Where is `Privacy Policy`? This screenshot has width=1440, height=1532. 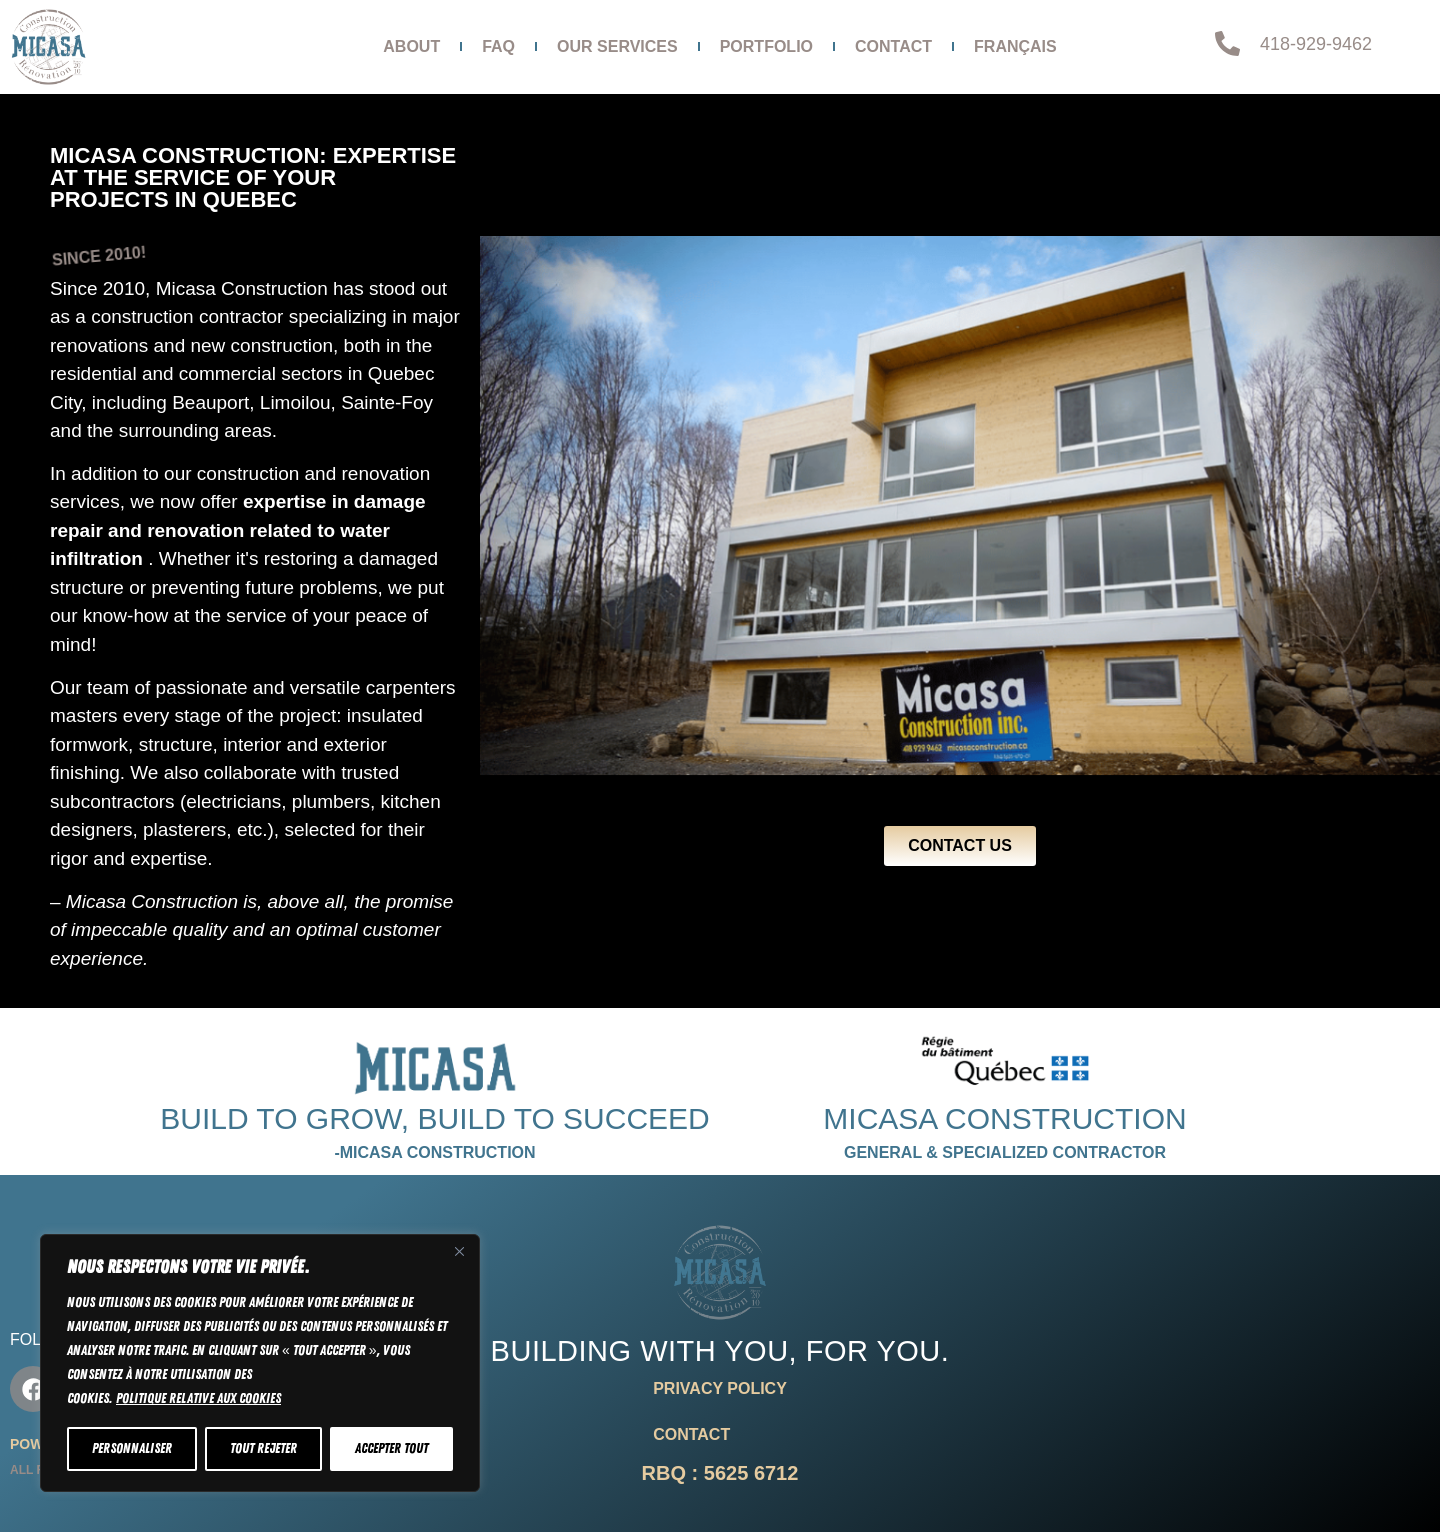
Privacy Policy is located at coordinates (720, 1388).